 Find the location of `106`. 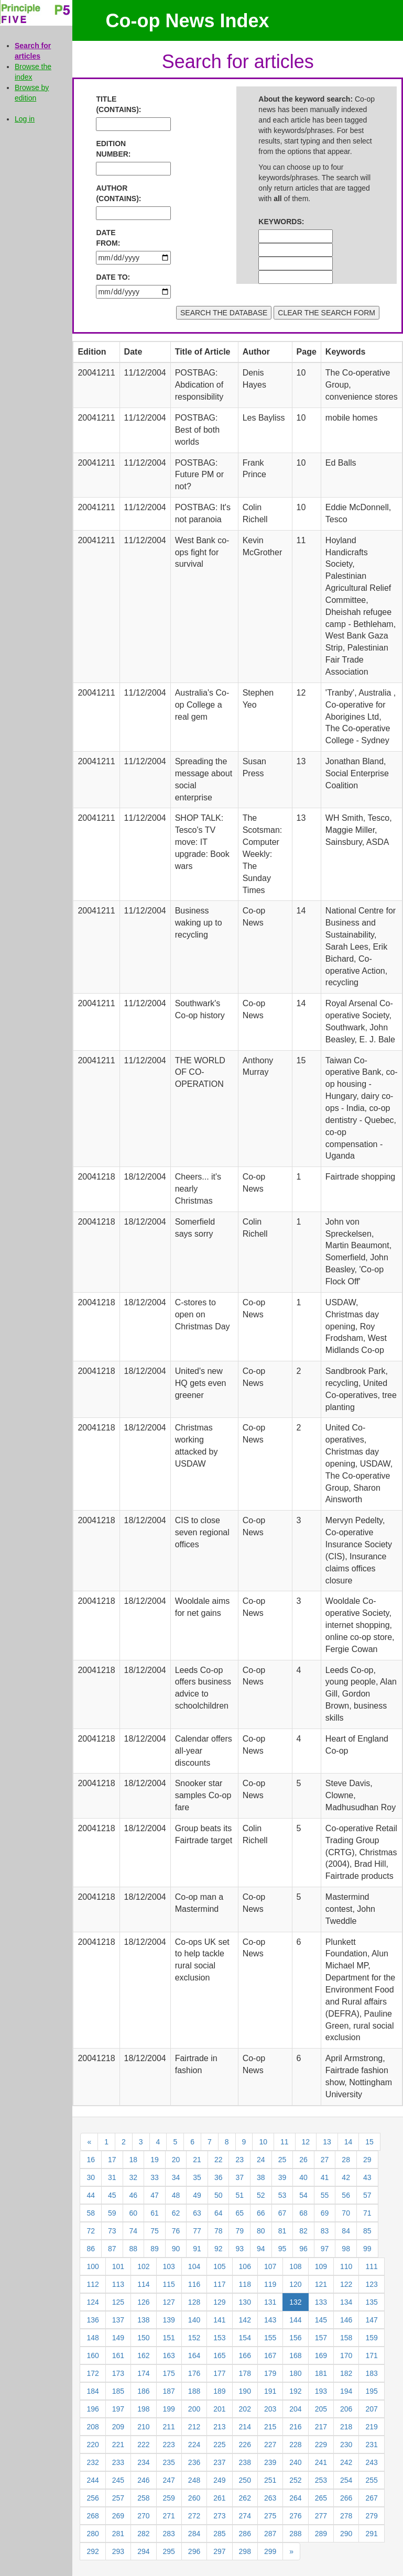

106 is located at coordinates (245, 2266).